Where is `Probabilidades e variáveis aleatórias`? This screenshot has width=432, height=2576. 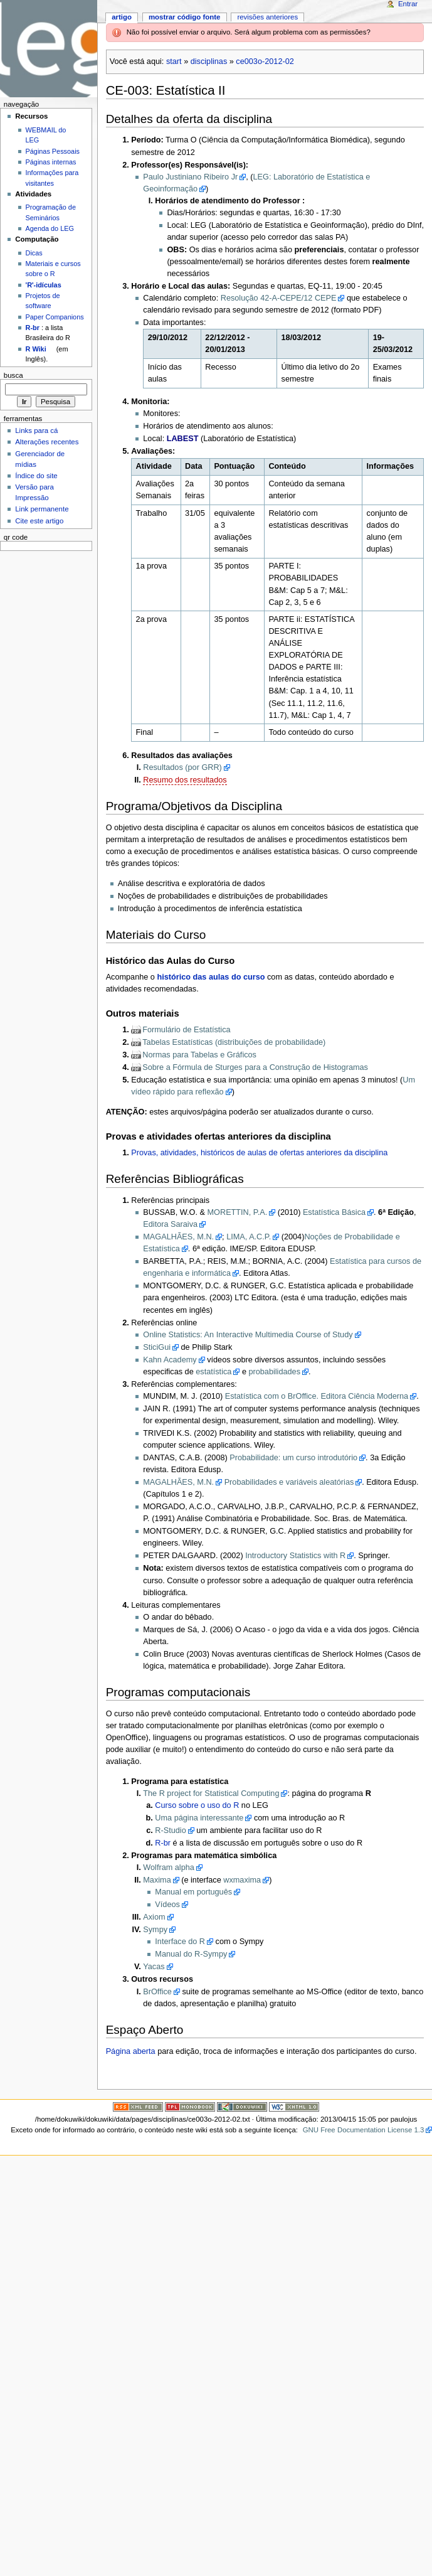
Probabilidades e variáveis aleatórias is located at coordinates (289, 1482).